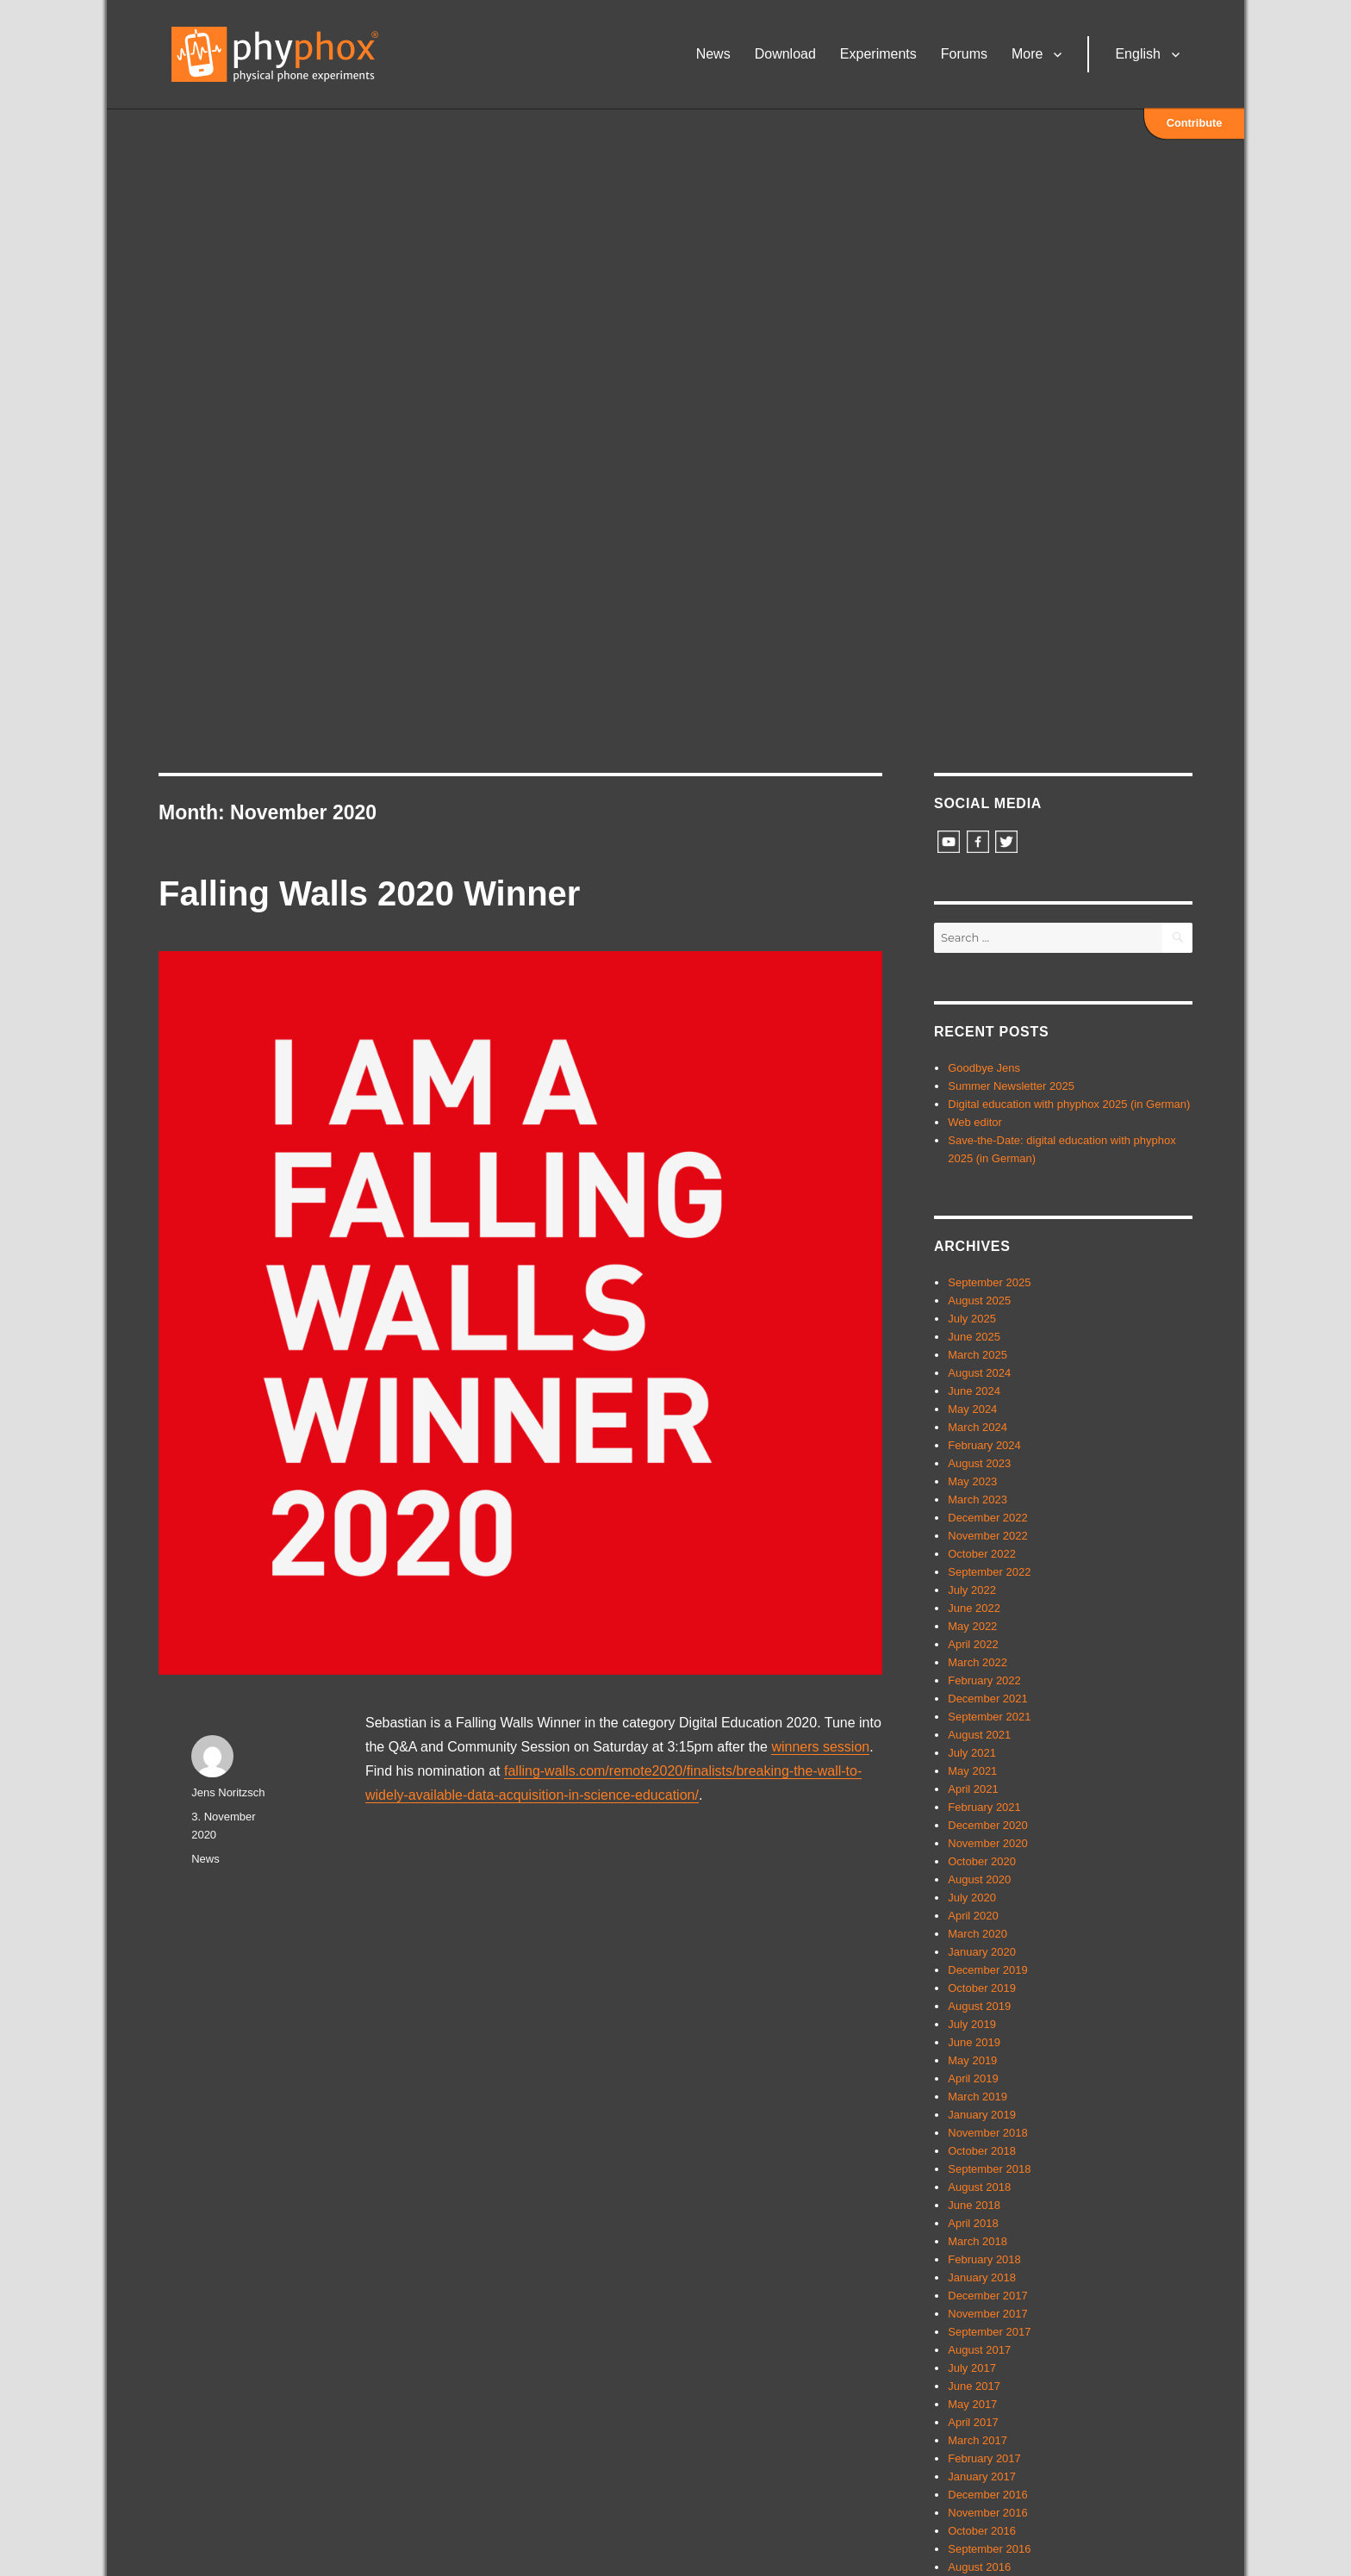 Image resolution: width=1351 pixels, height=2576 pixels. I want to click on April 2019, so click(973, 2078).